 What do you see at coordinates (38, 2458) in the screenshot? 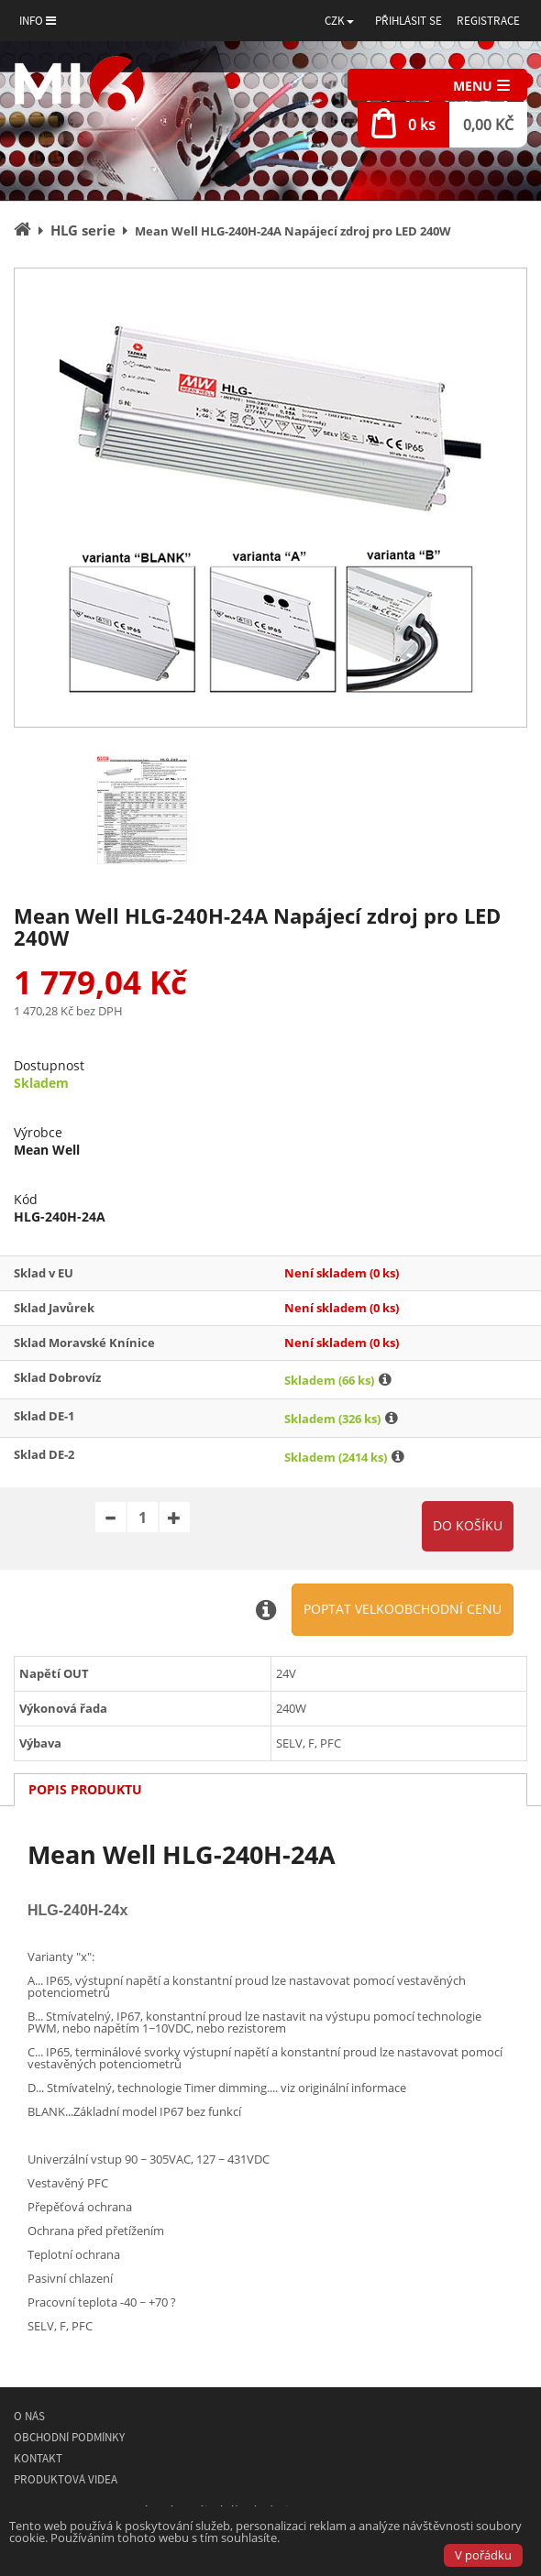
I see `Kontakt` at bounding box center [38, 2458].